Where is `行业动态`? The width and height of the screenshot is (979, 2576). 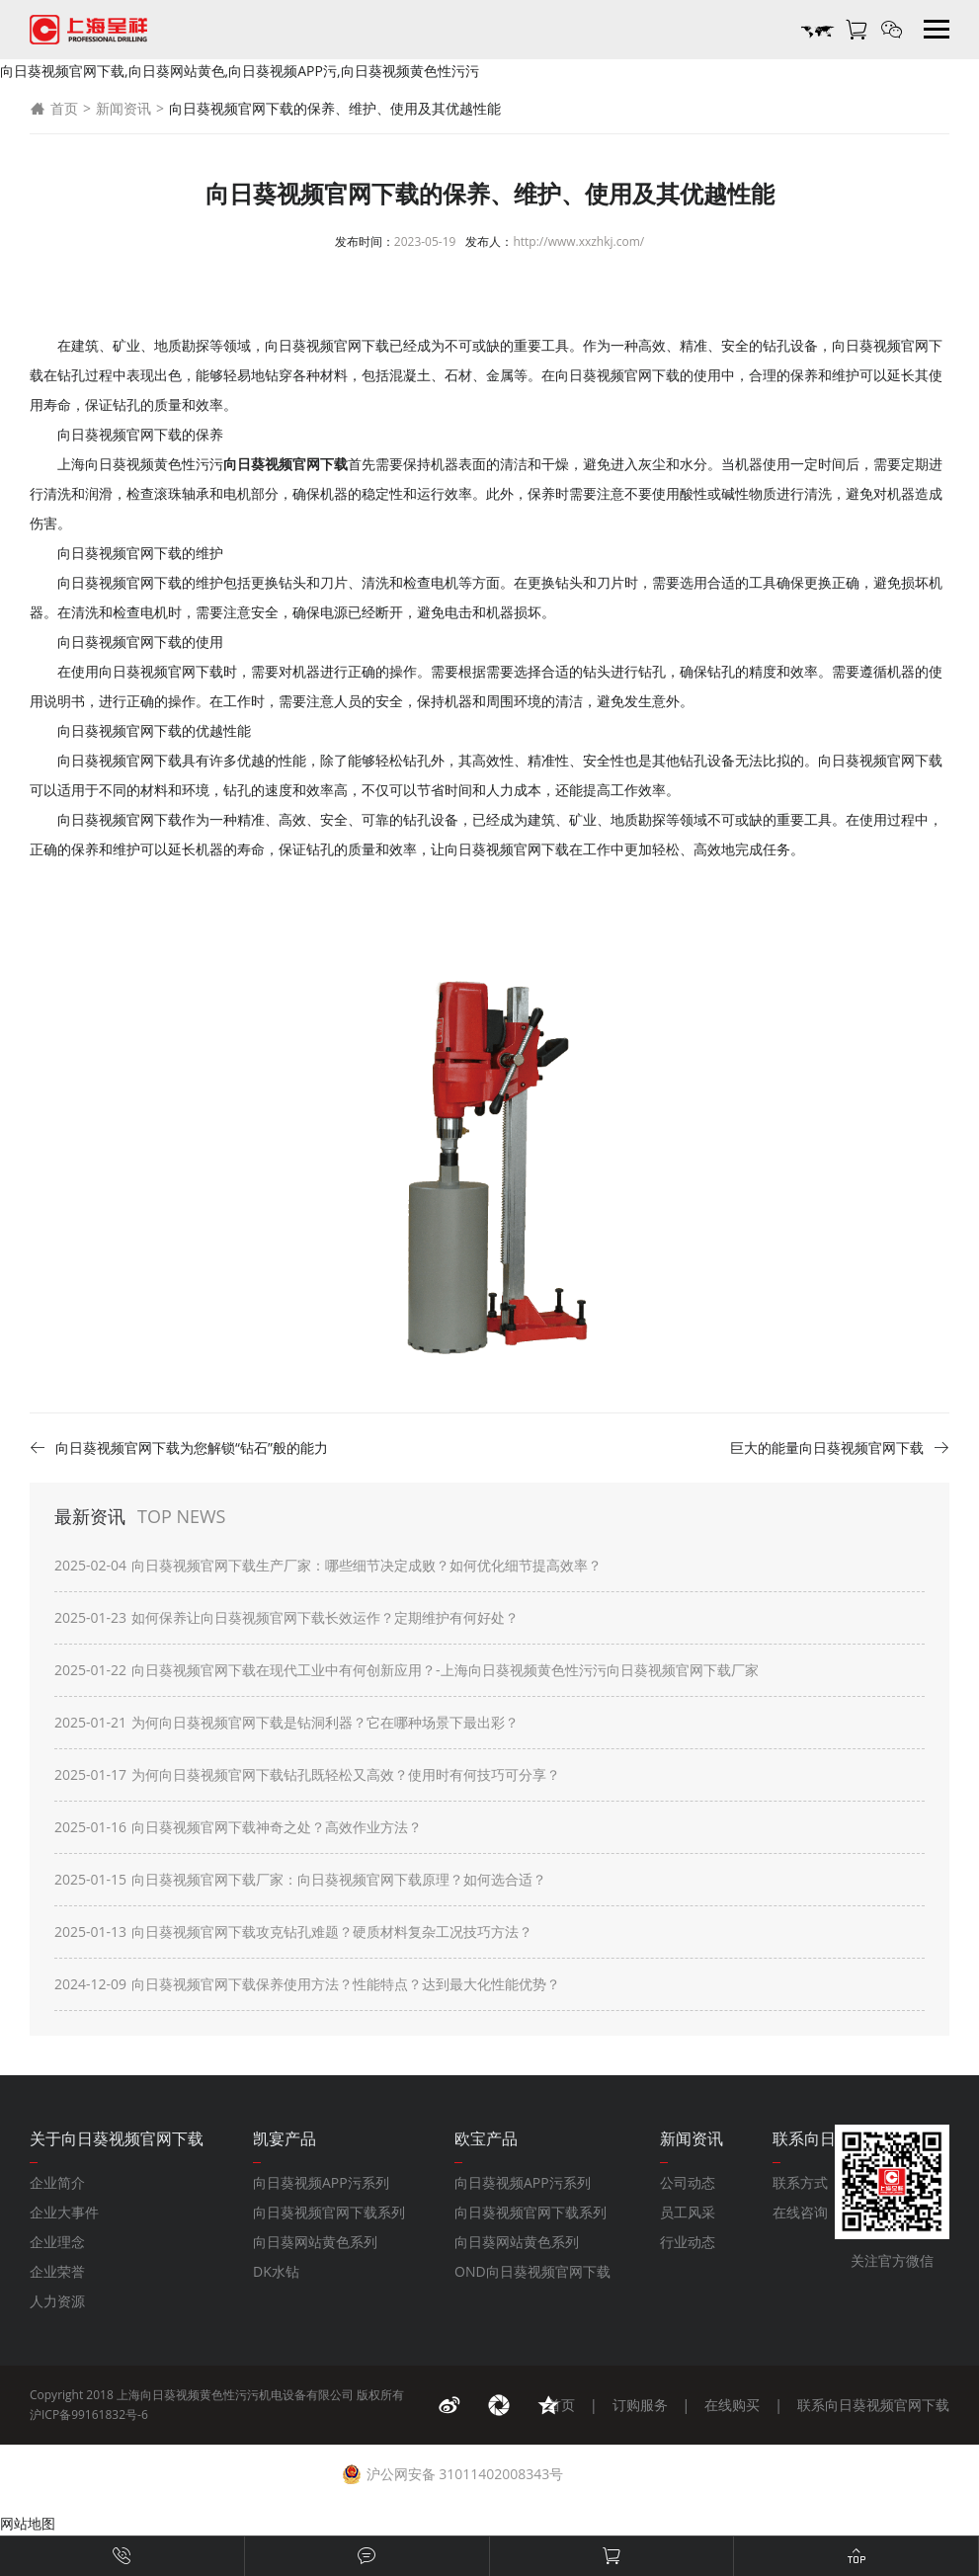
行业动态 is located at coordinates (687, 2241).